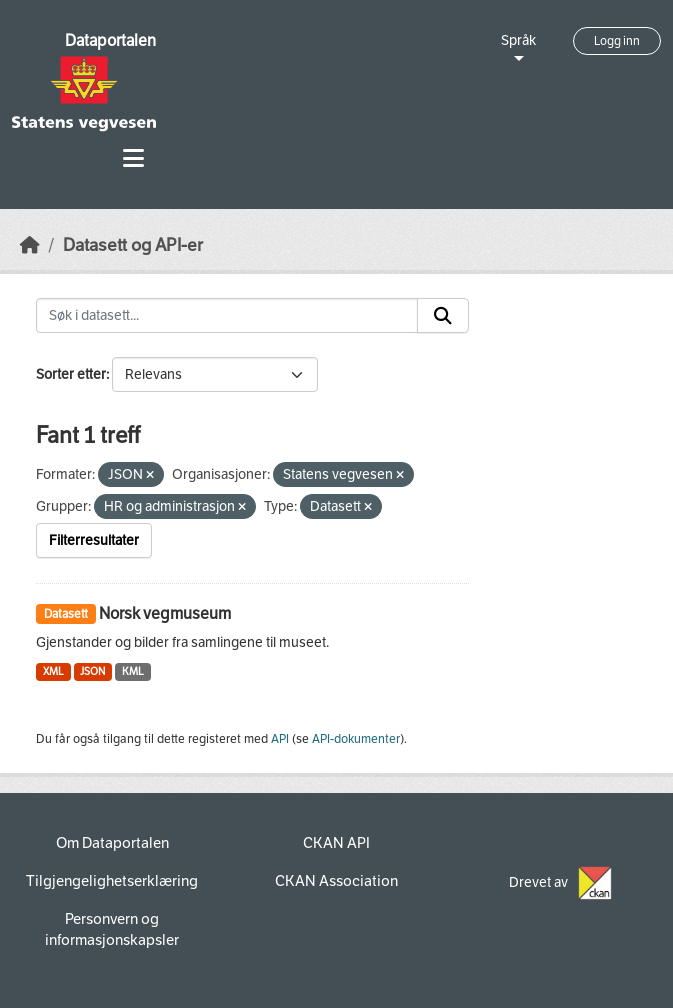 The image size is (673, 1008). Describe the element at coordinates (133, 671) in the screenshot. I see `KML` at that location.